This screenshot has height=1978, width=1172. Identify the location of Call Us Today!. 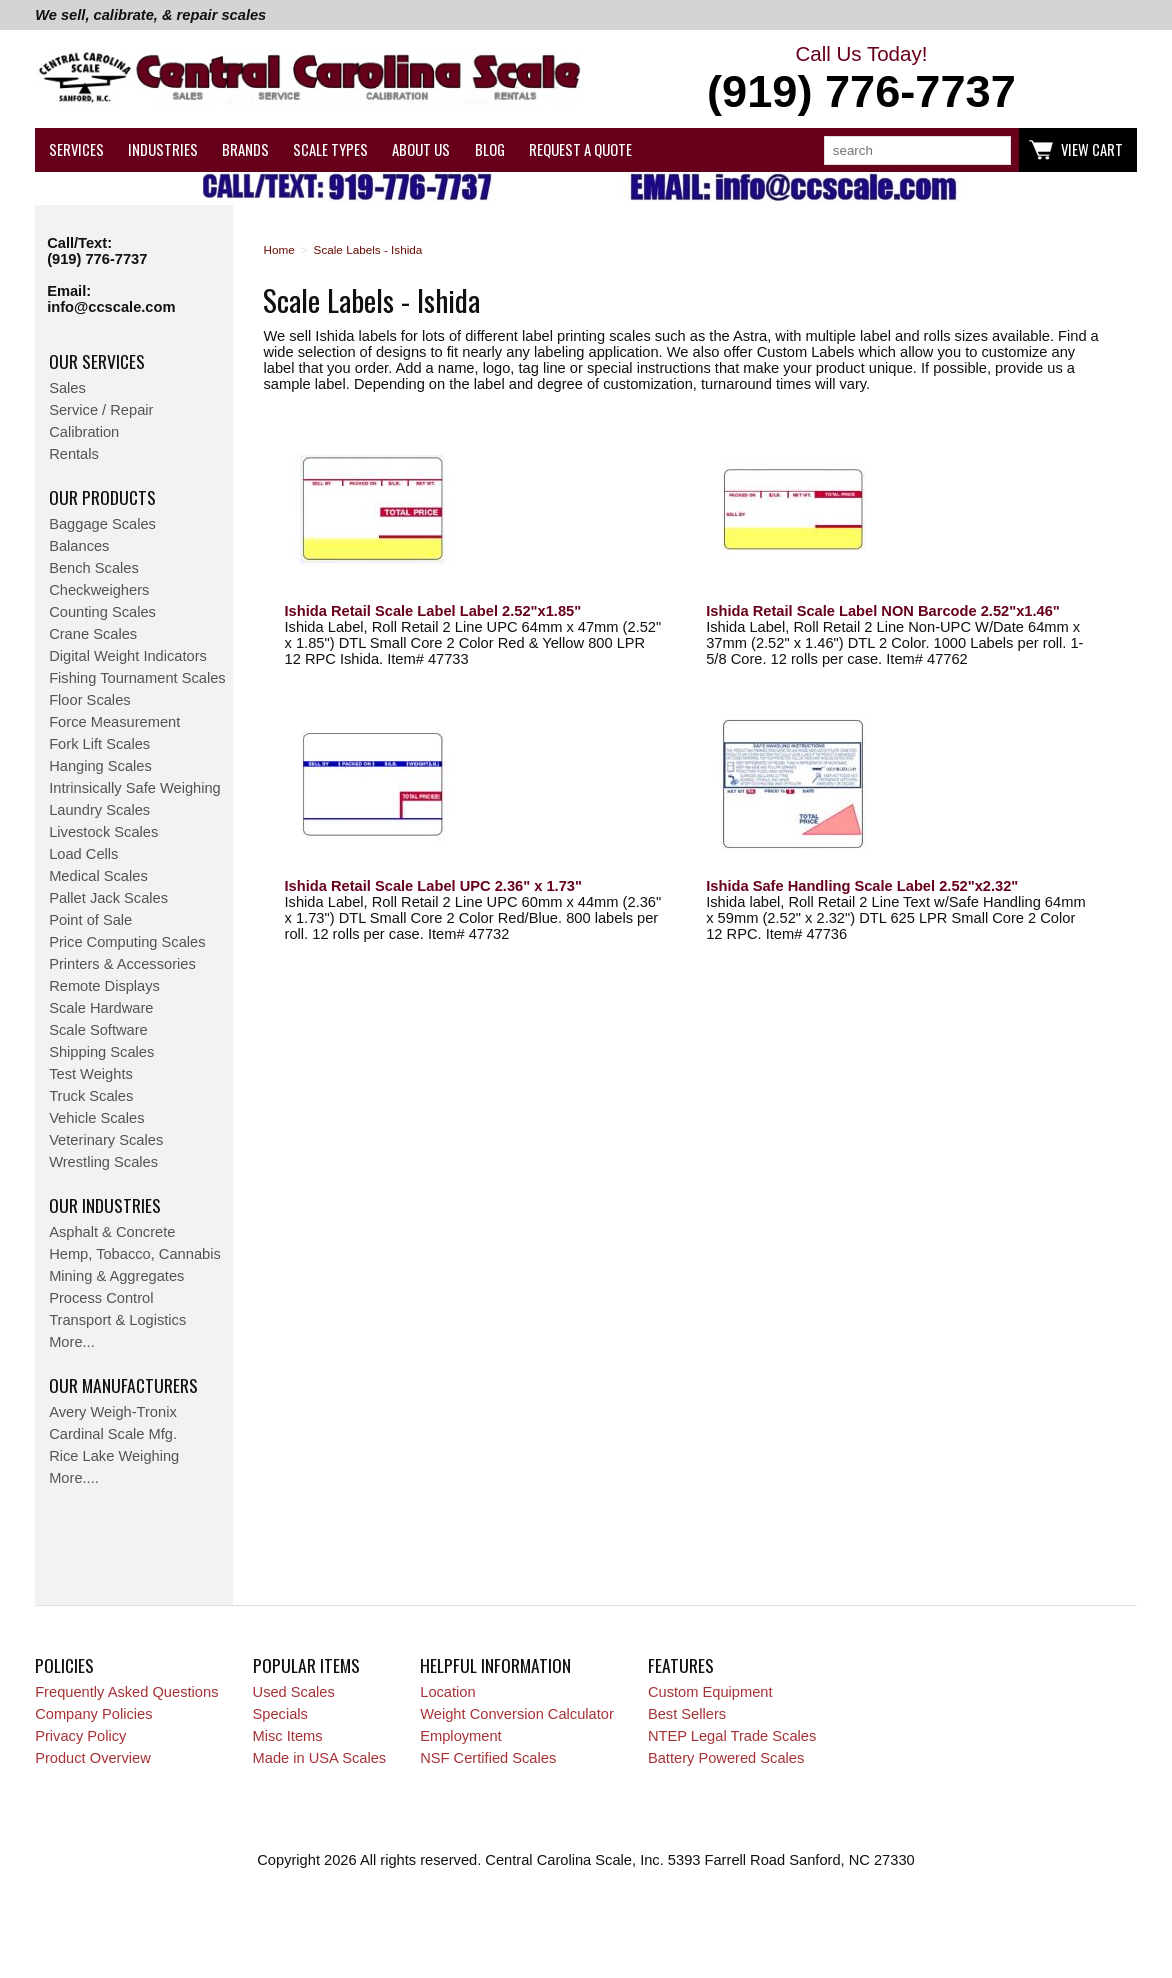
(861, 80).